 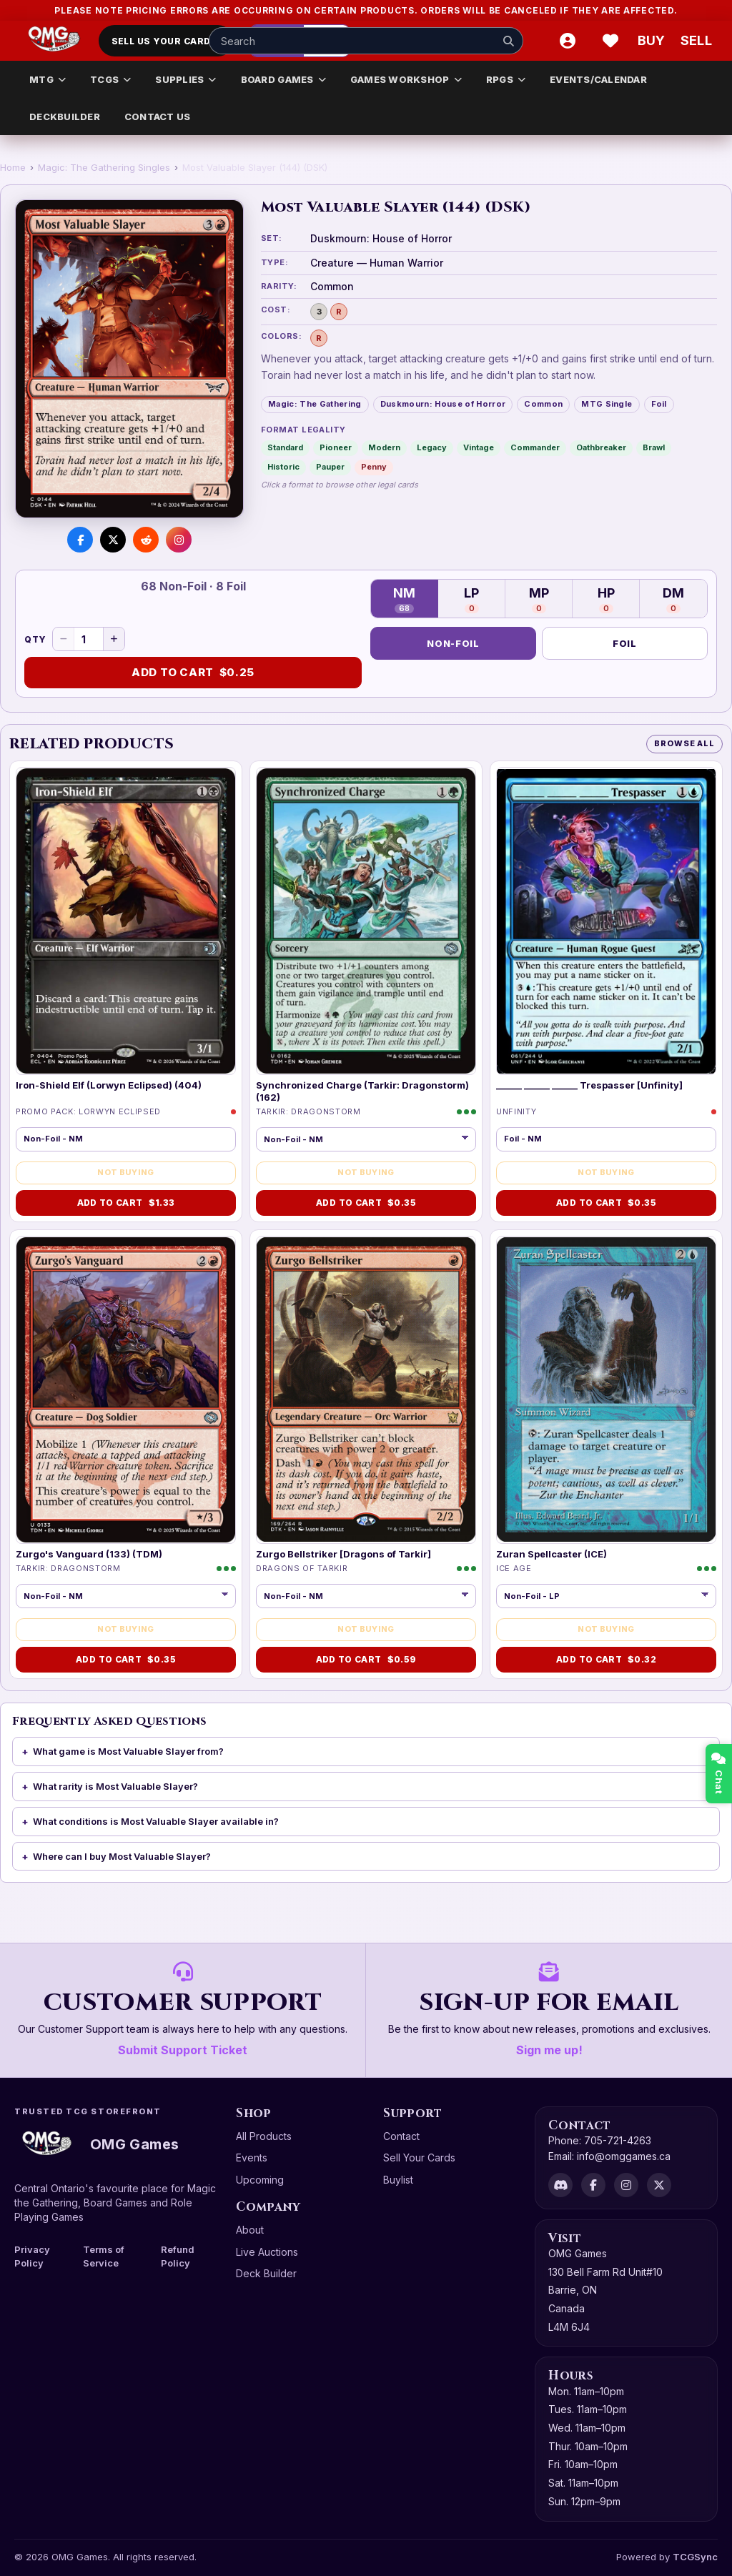 I want to click on [Search], so click(x=508, y=40).